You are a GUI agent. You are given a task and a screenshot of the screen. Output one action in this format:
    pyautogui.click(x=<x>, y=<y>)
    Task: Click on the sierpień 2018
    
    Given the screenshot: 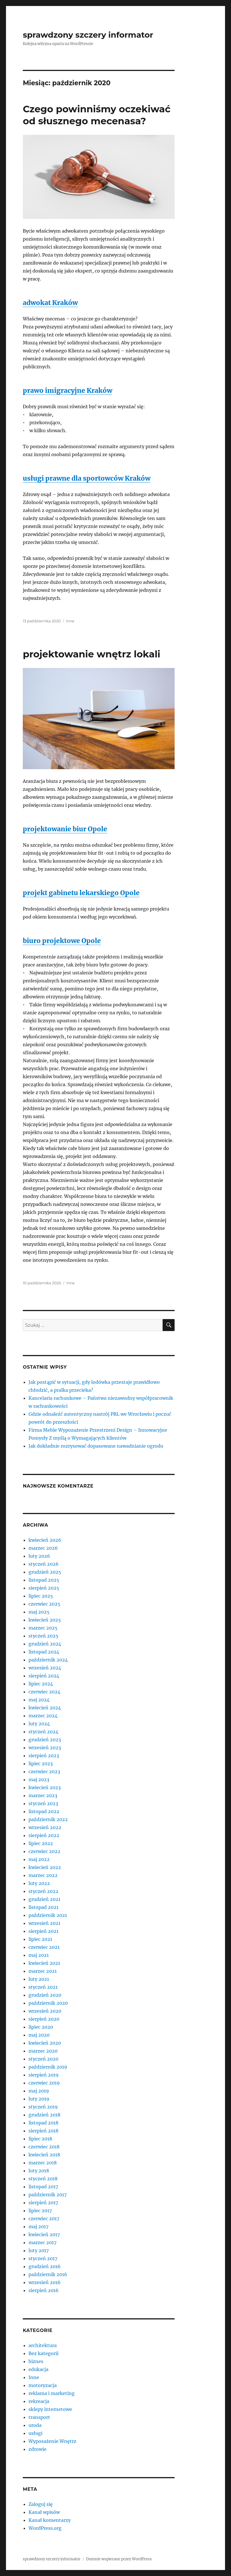 What is the action you would take?
    pyautogui.click(x=43, y=2131)
    